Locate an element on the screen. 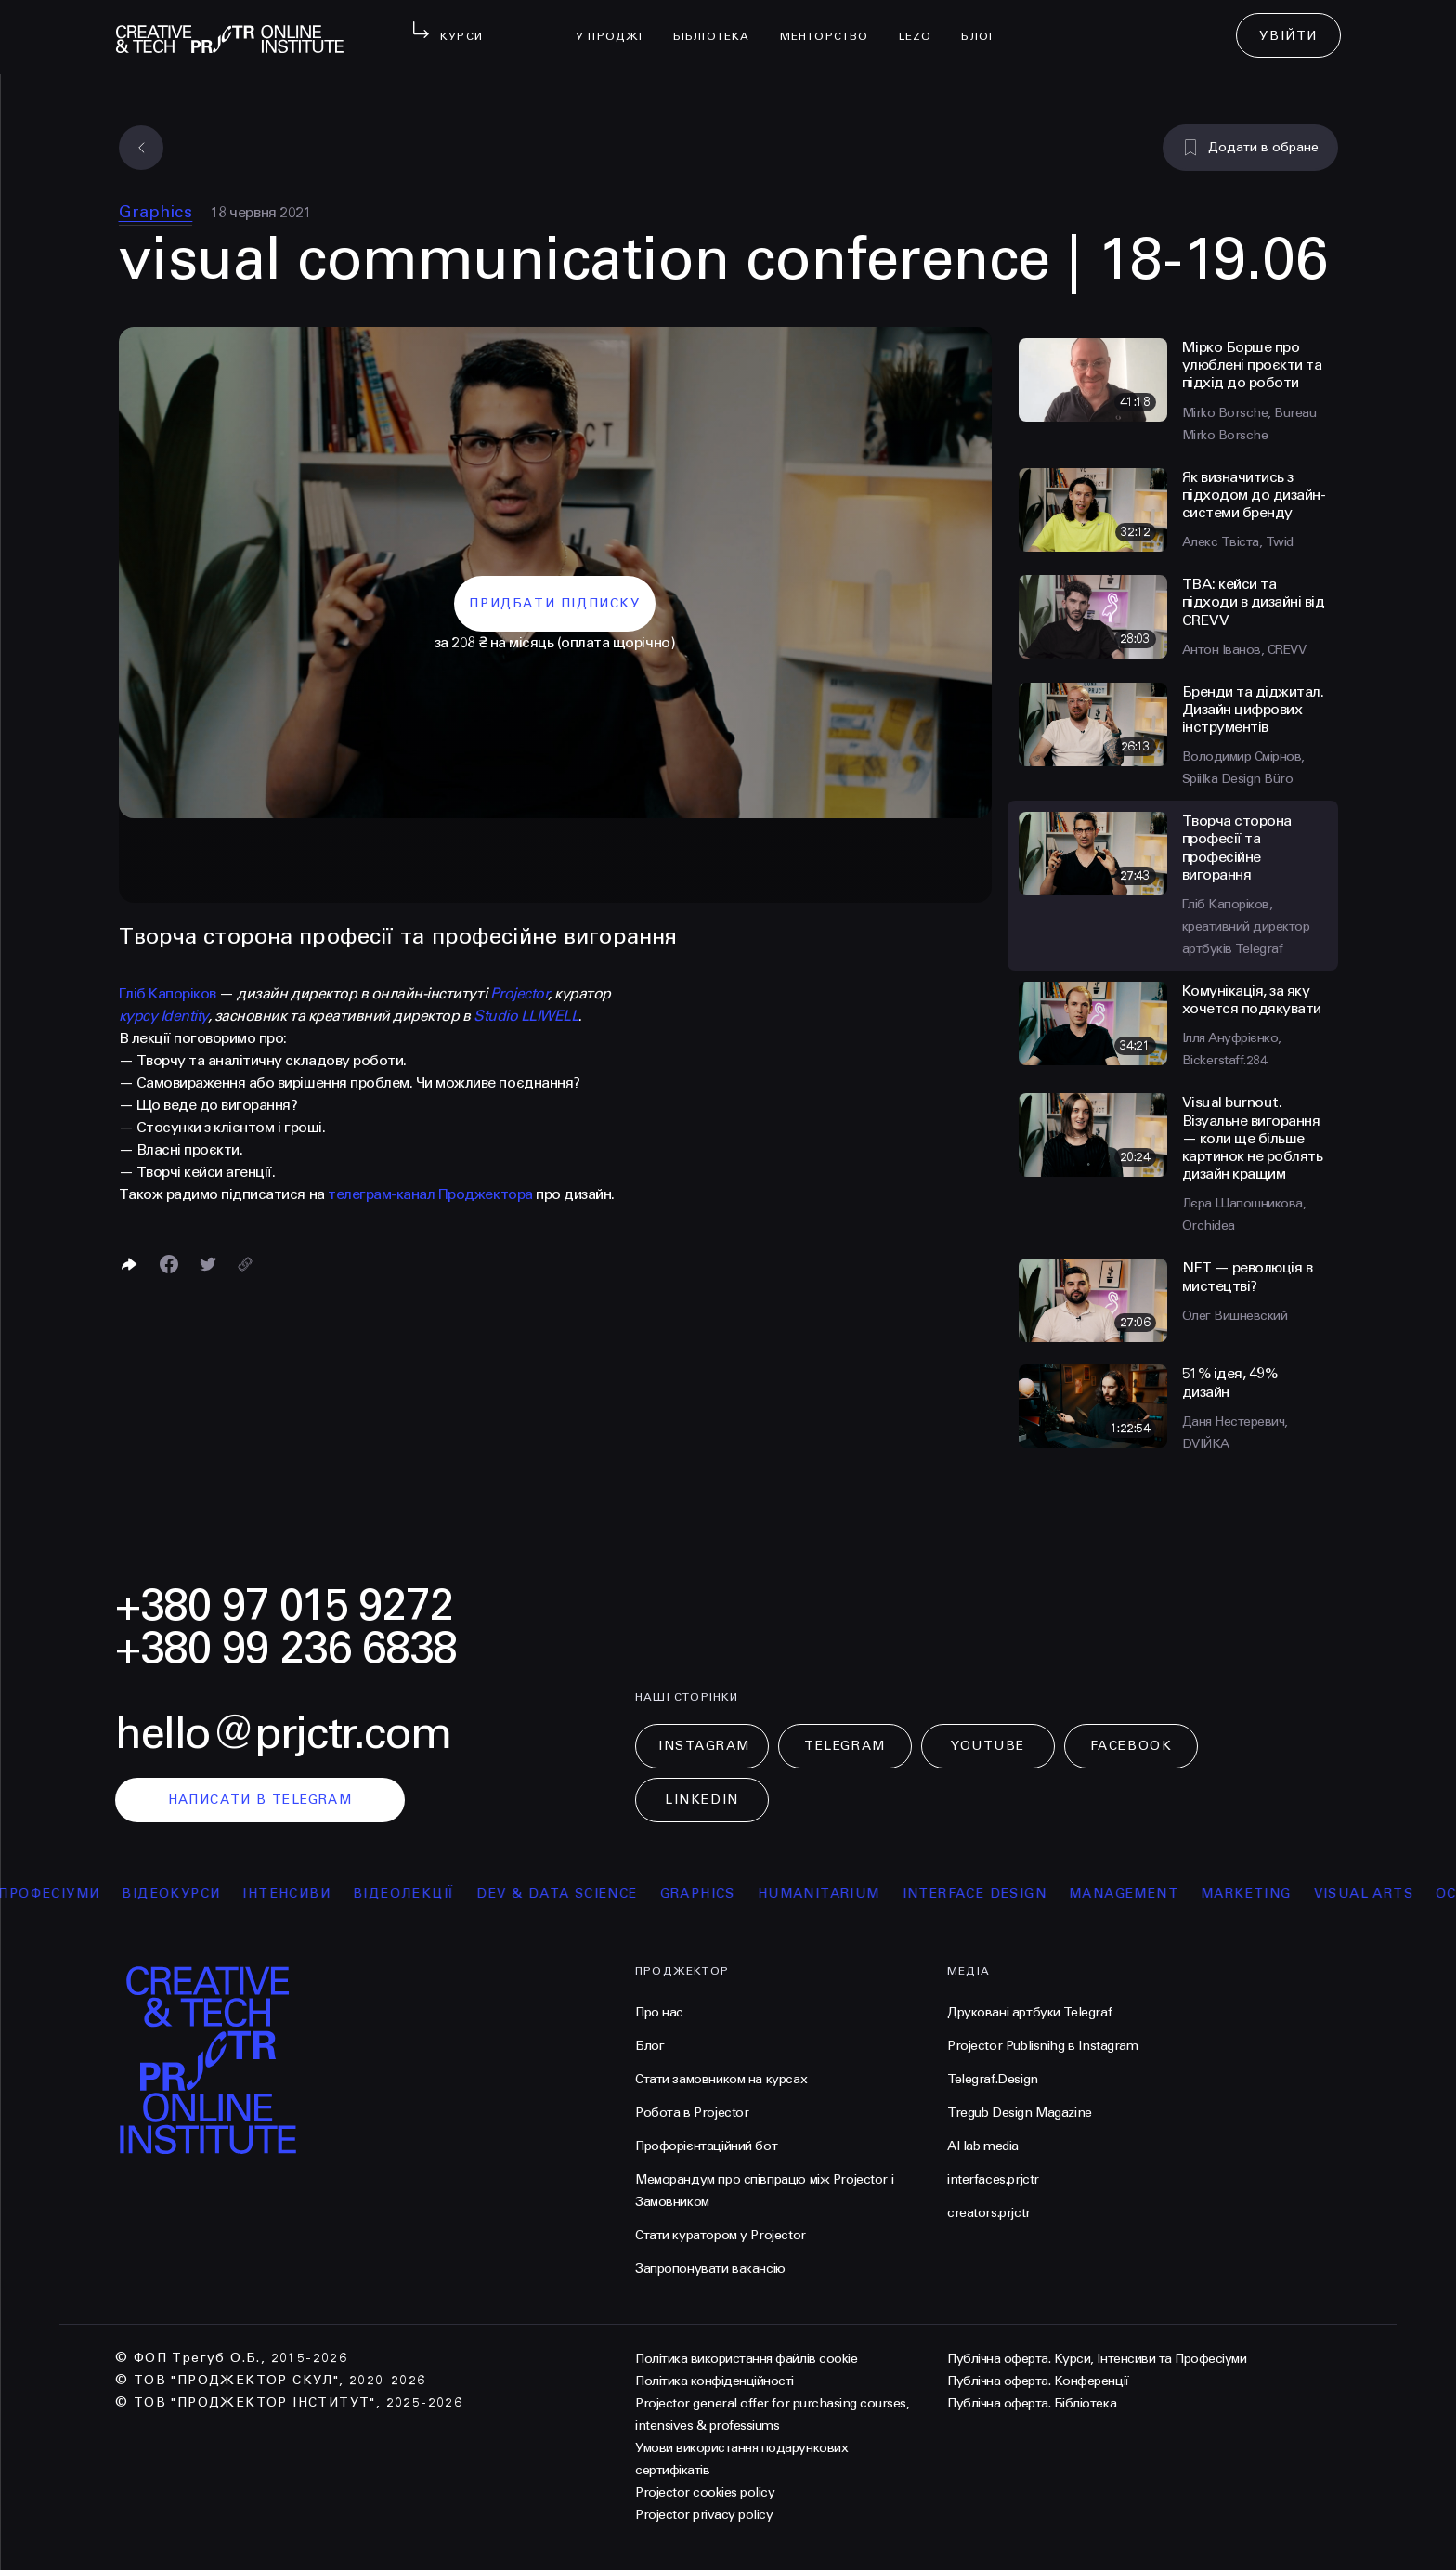 Image resolution: width=1456 pixels, height=2570 pixels. creators.prjctr is located at coordinates (989, 2213).